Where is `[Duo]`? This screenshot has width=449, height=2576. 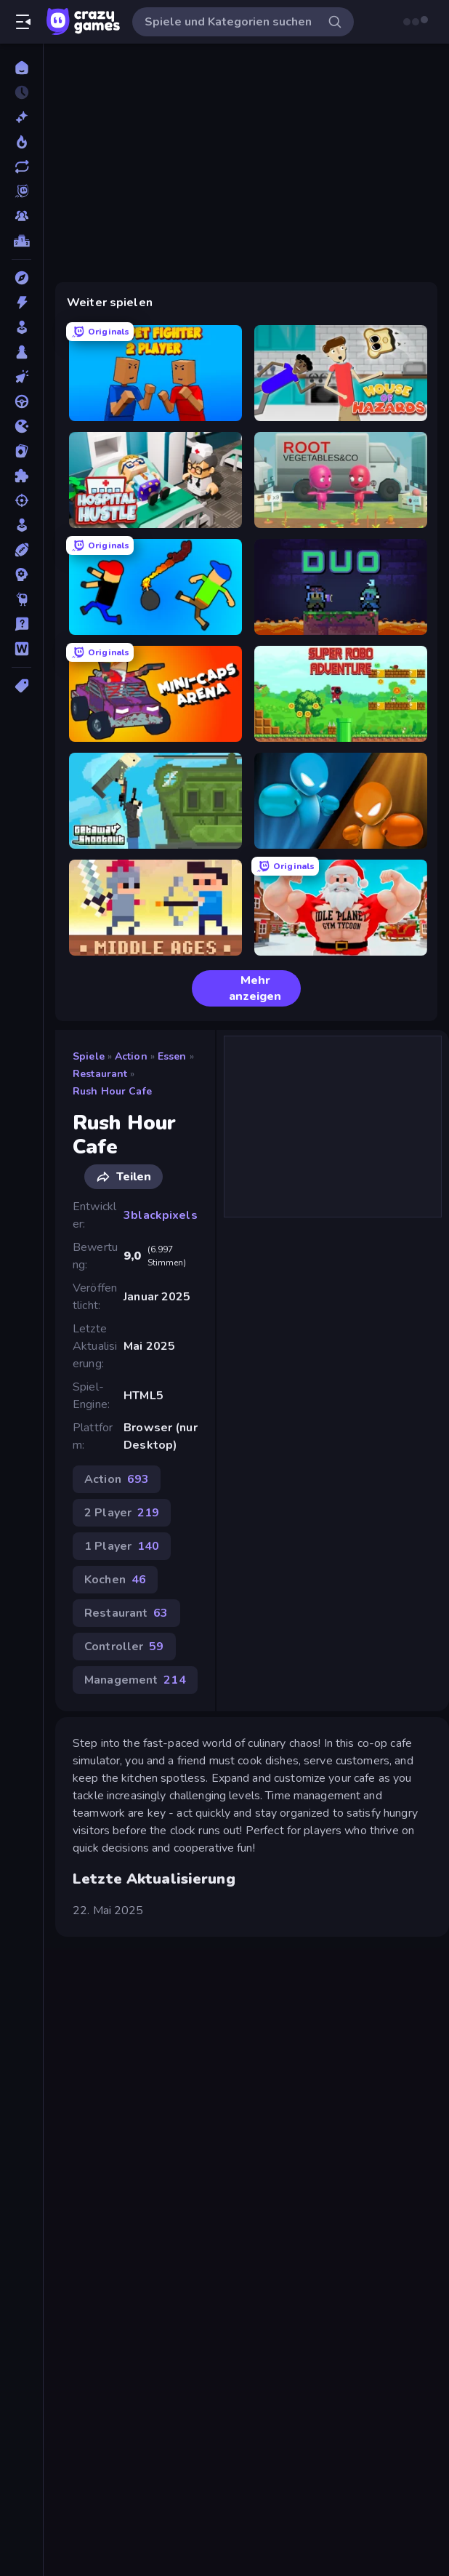
[Duo] is located at coordinates (341, 586).